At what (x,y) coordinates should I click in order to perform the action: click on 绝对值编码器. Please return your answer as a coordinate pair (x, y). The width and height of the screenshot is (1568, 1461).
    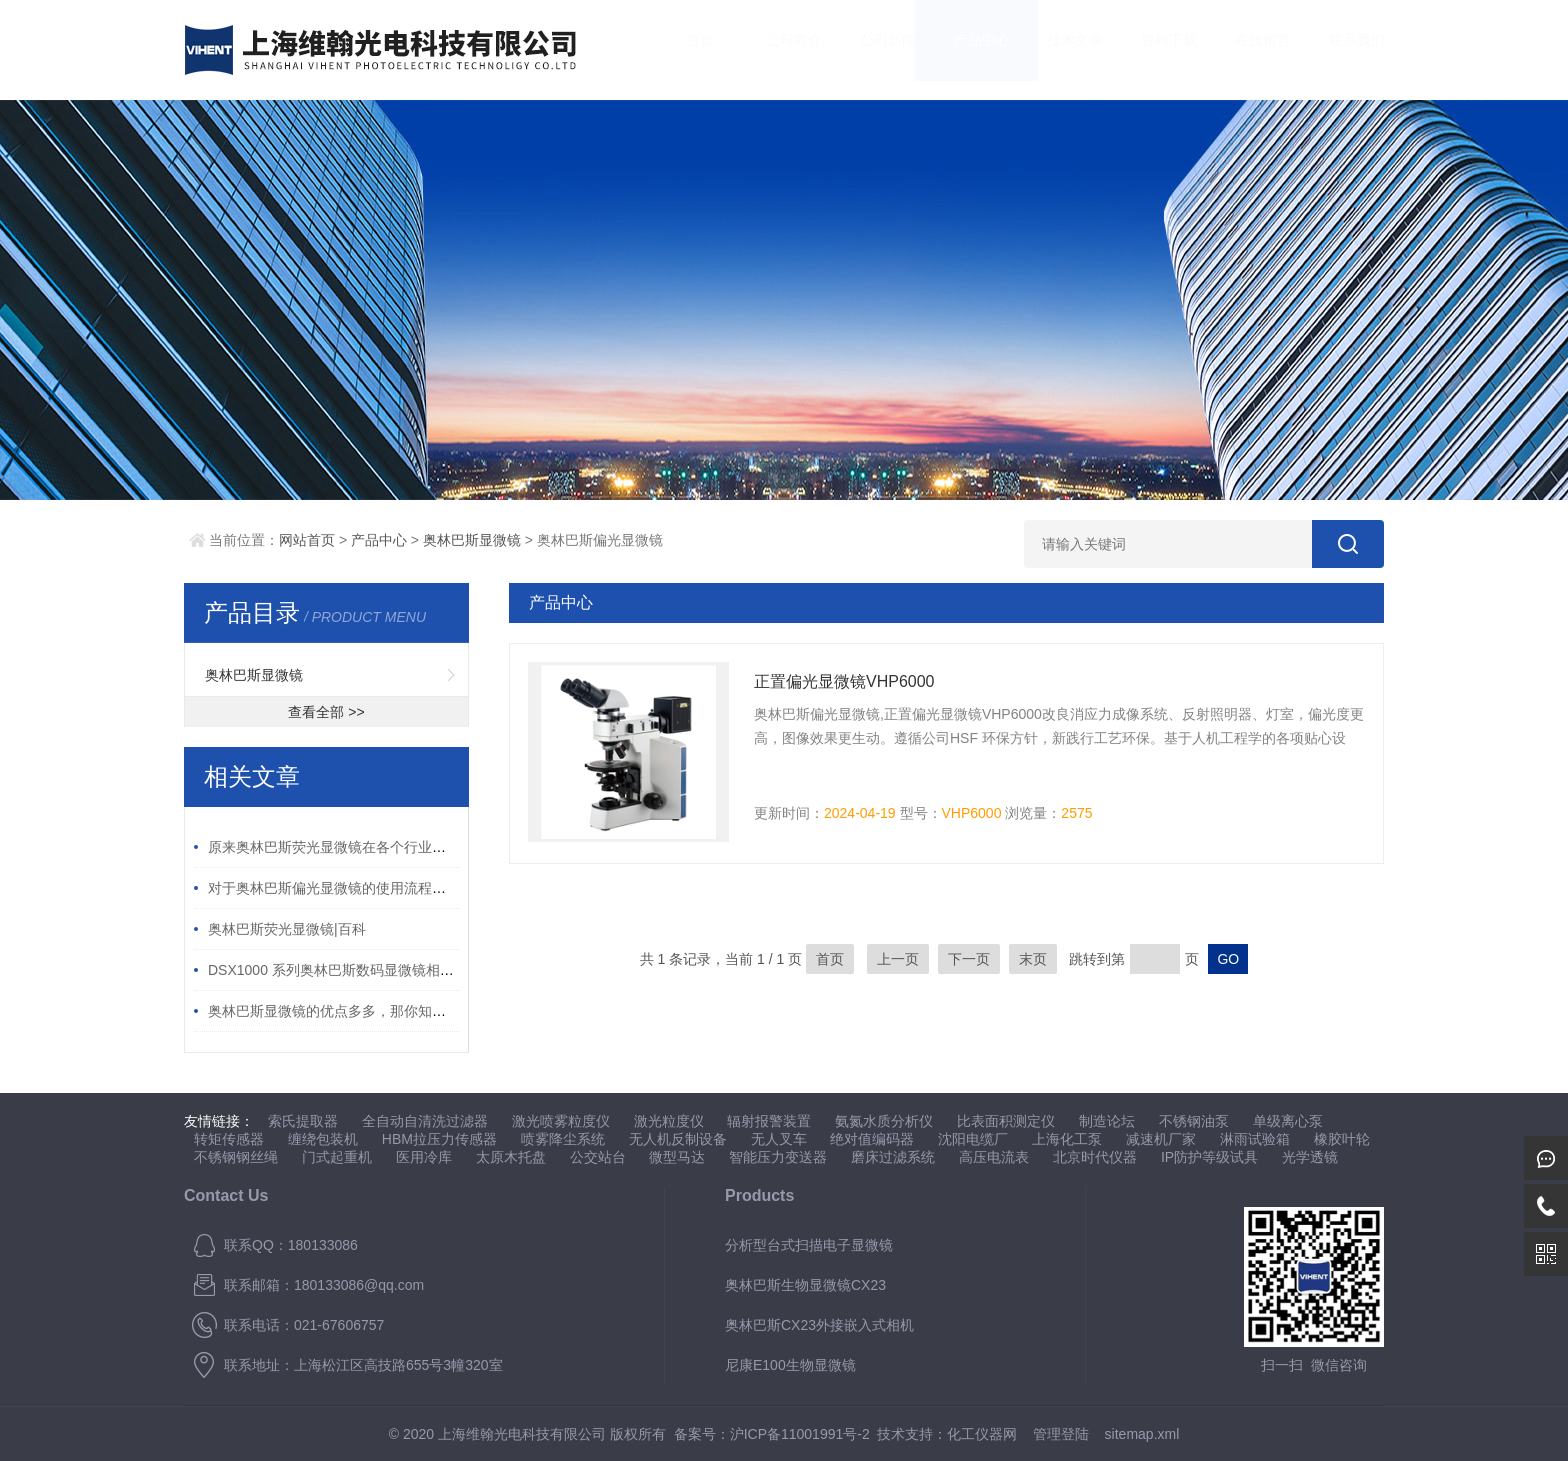
    Looking at the image, I should click on (872, 1139).